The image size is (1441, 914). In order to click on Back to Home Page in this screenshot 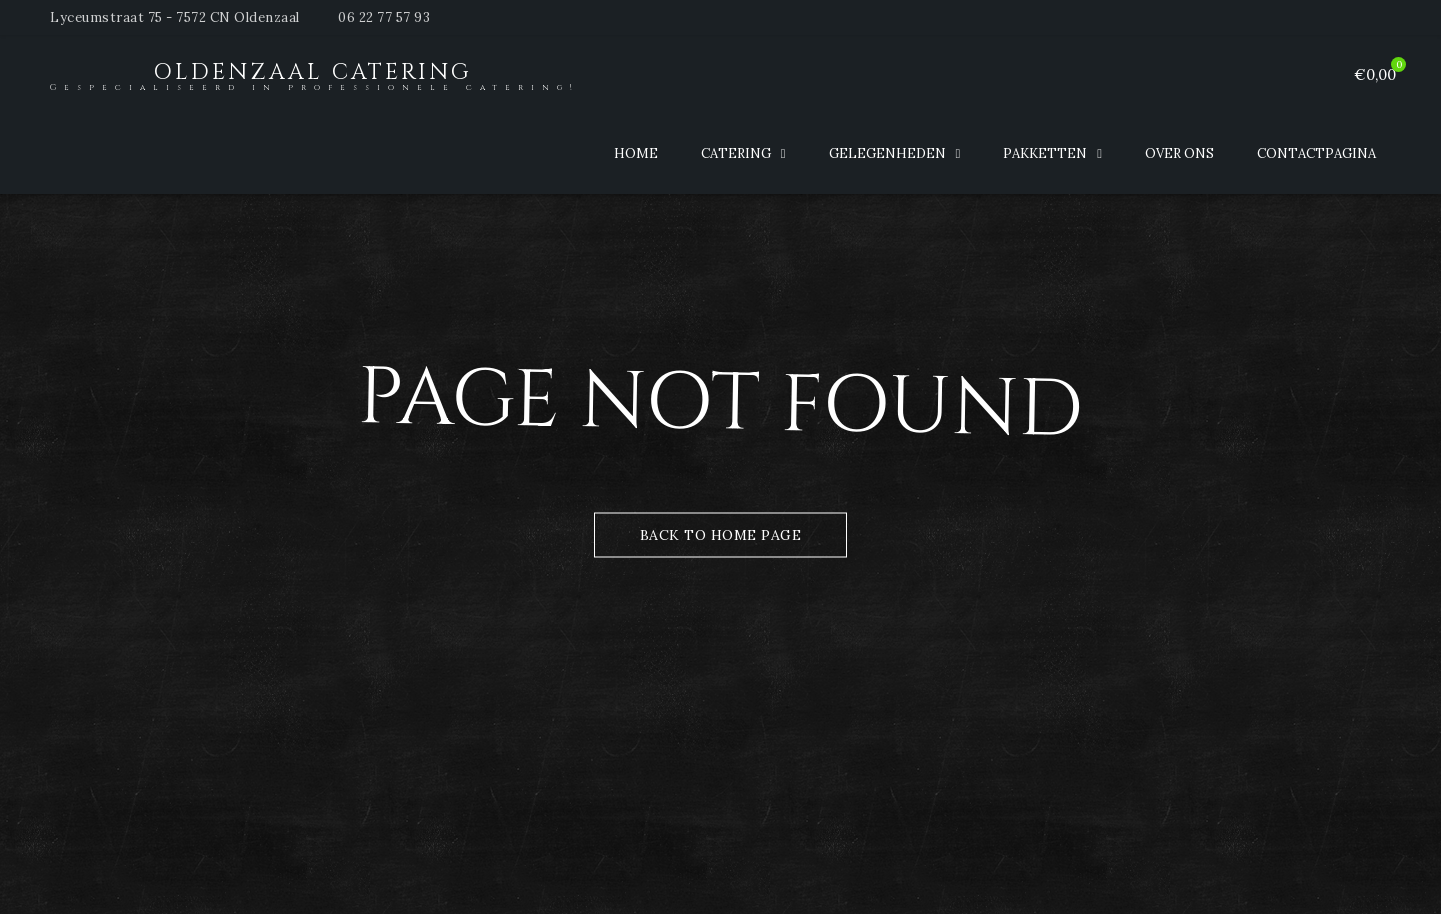, I will do `click(721, 535)`.